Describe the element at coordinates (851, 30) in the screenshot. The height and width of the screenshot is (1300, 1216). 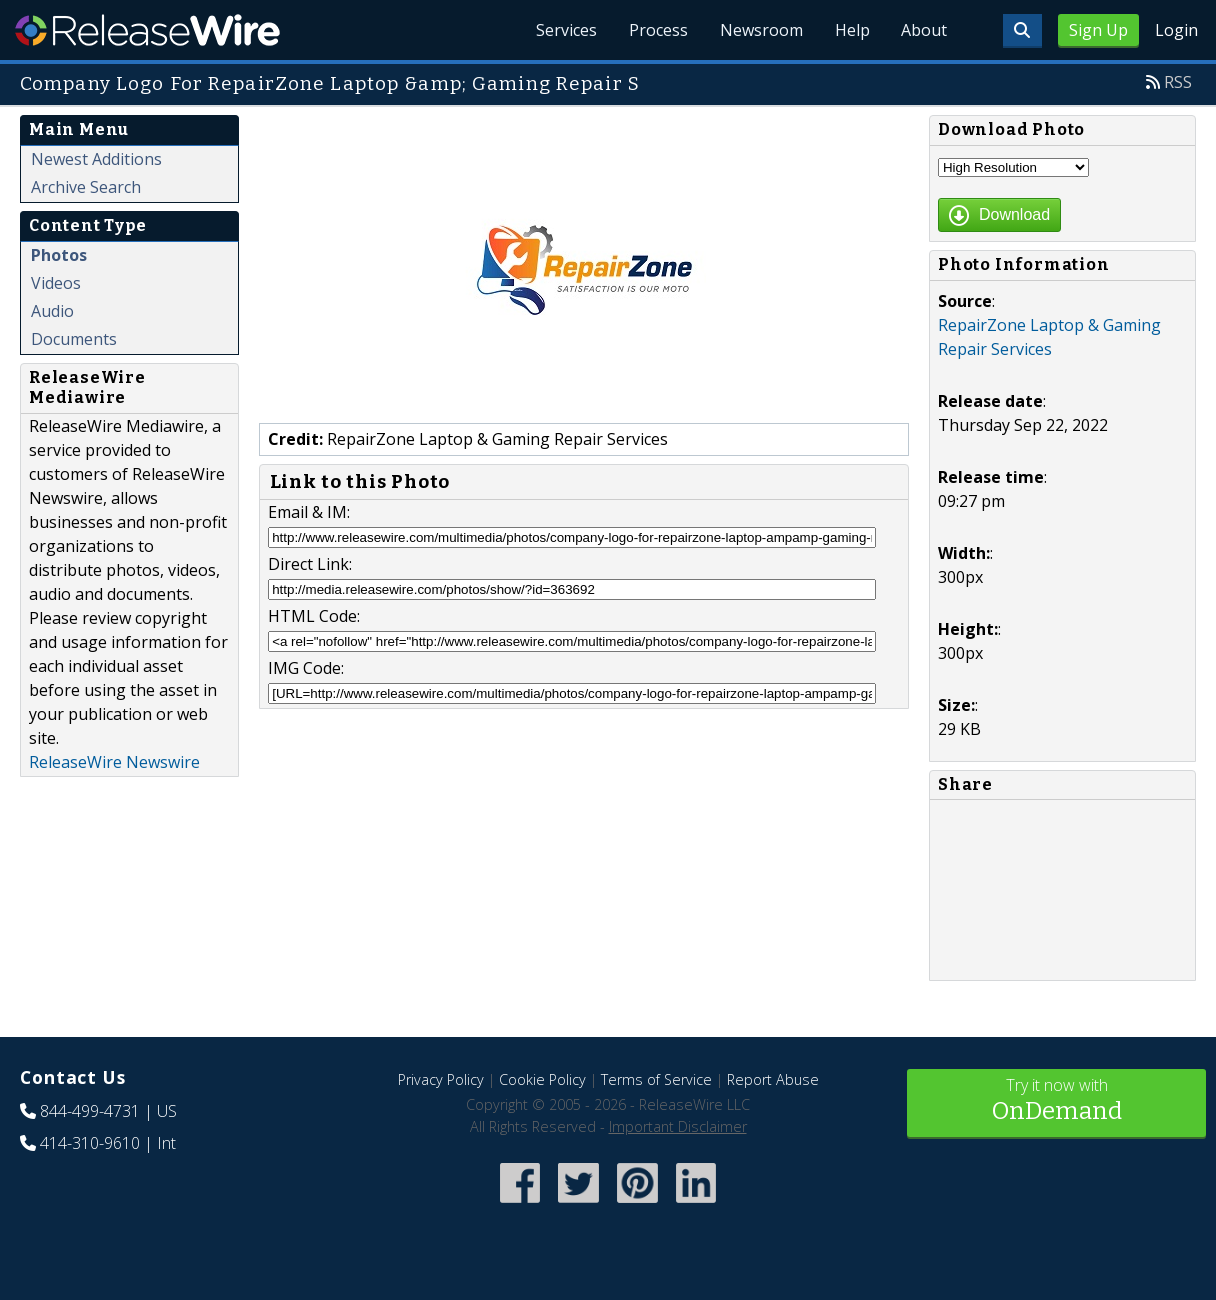
I see `Help` at that location.